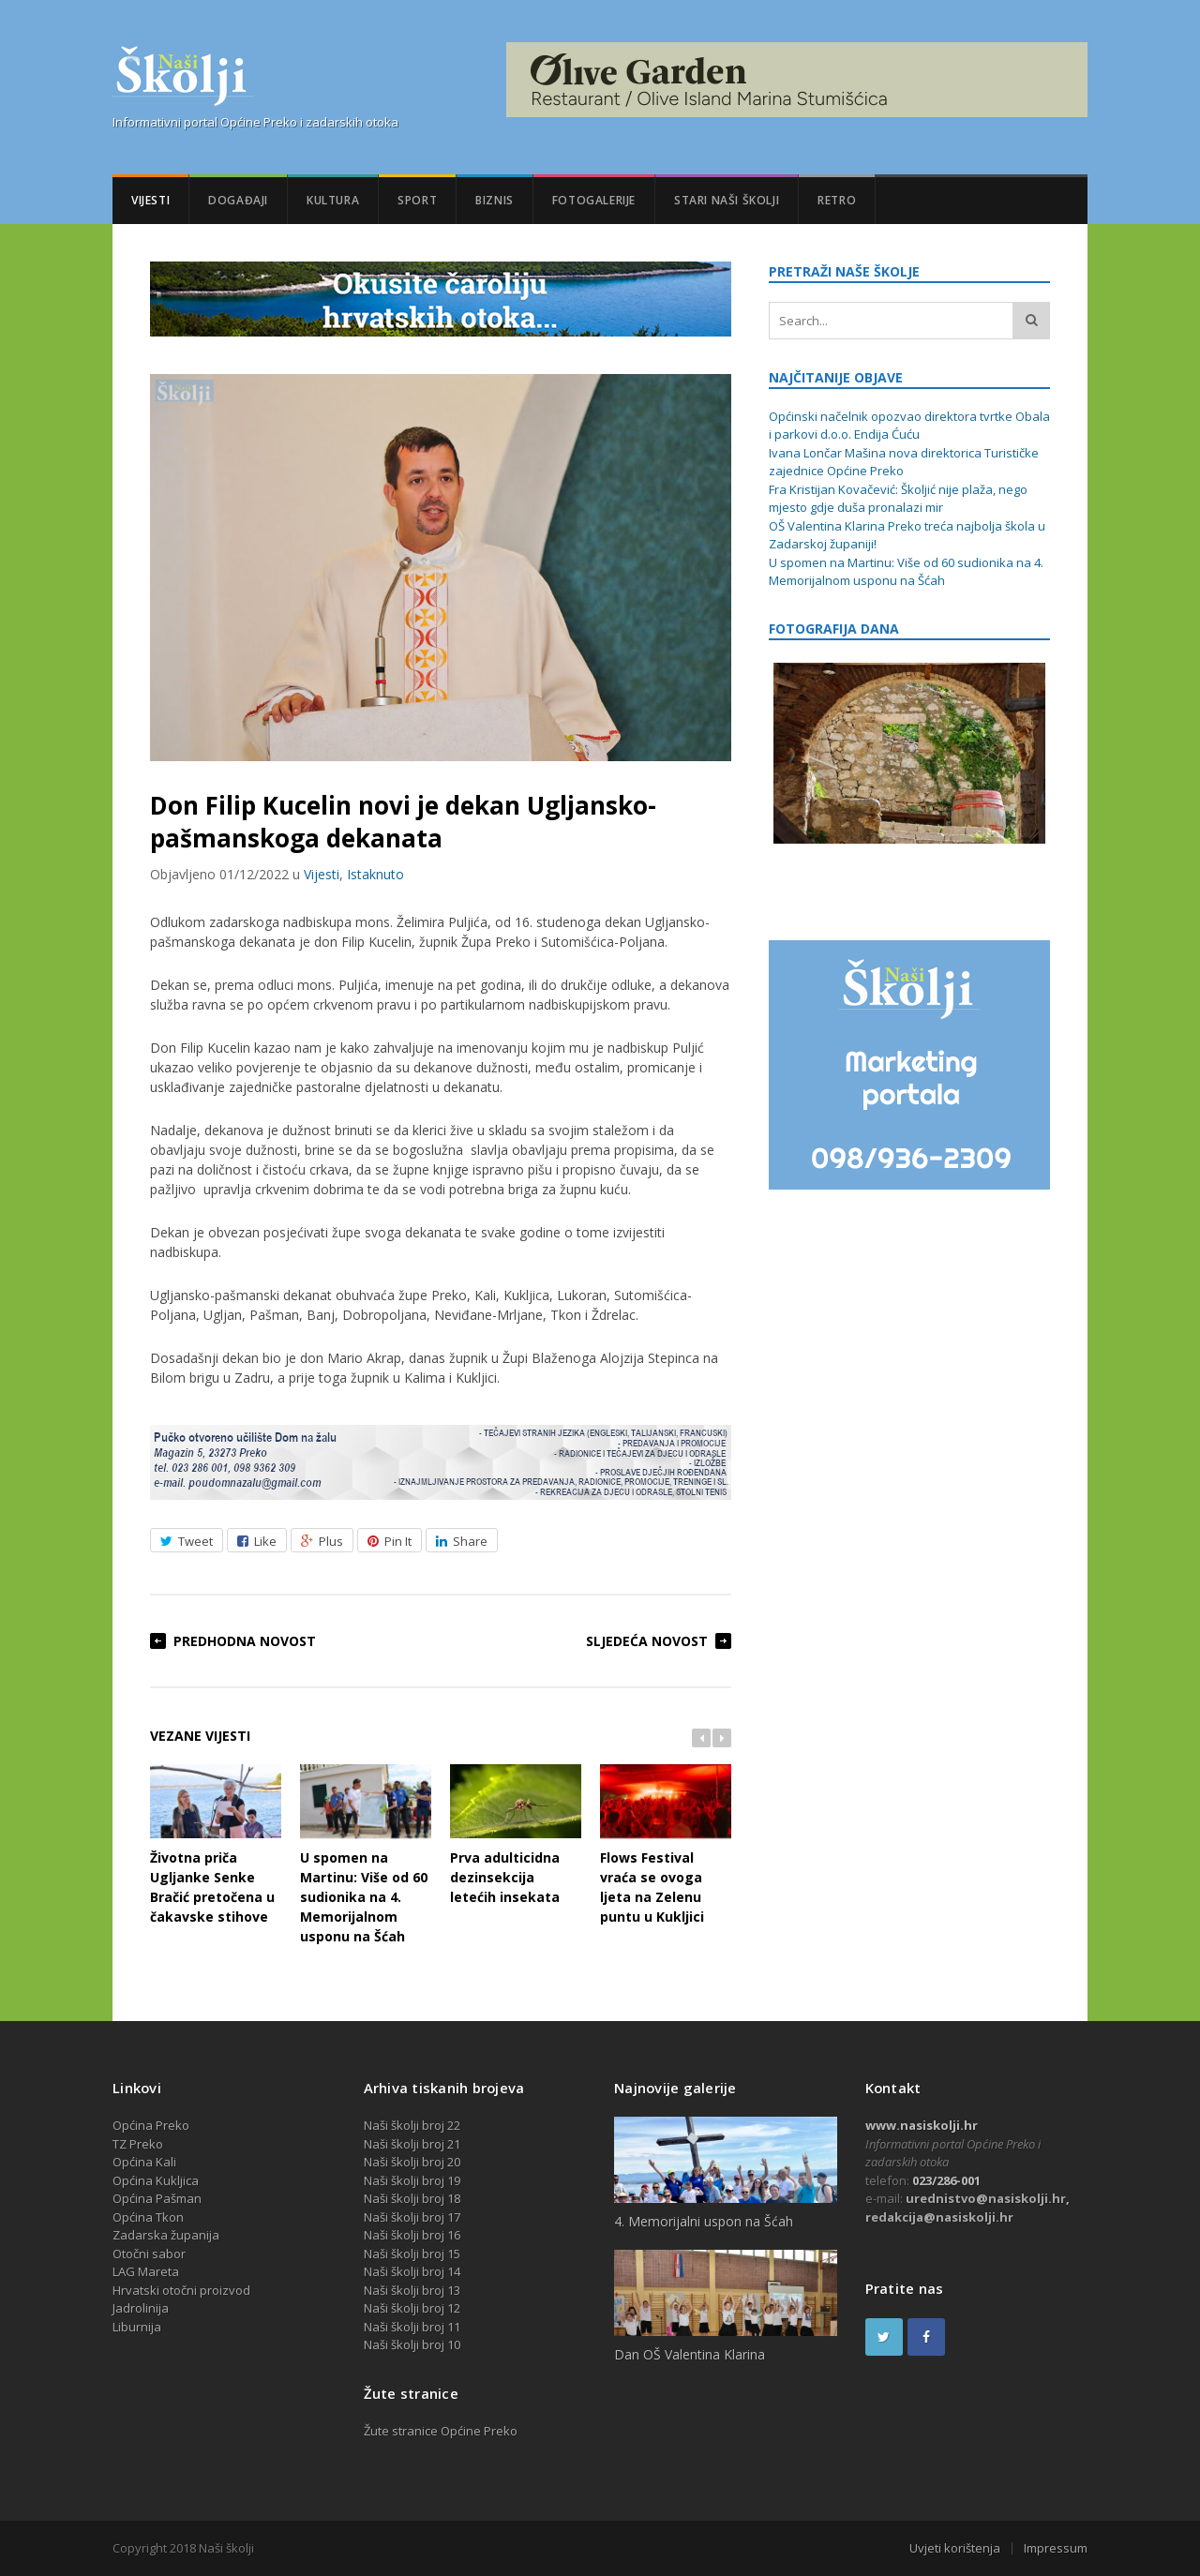  I want to click on Otočni sabor, so click(149, 2253).